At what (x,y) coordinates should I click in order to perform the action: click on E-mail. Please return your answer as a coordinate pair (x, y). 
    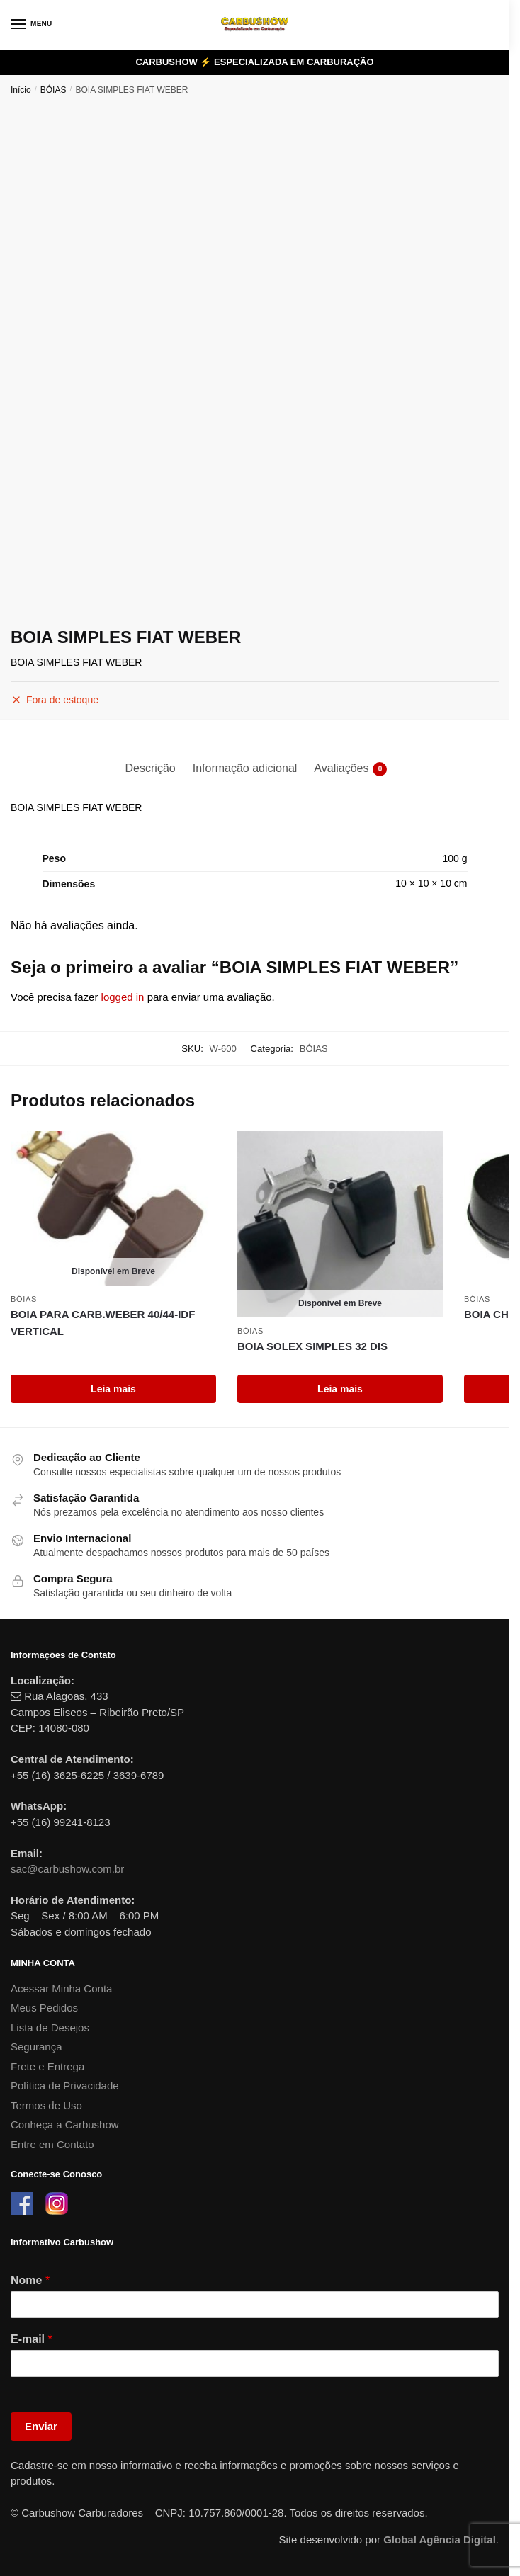
    Looking at the image, I should click on (31, 2339).